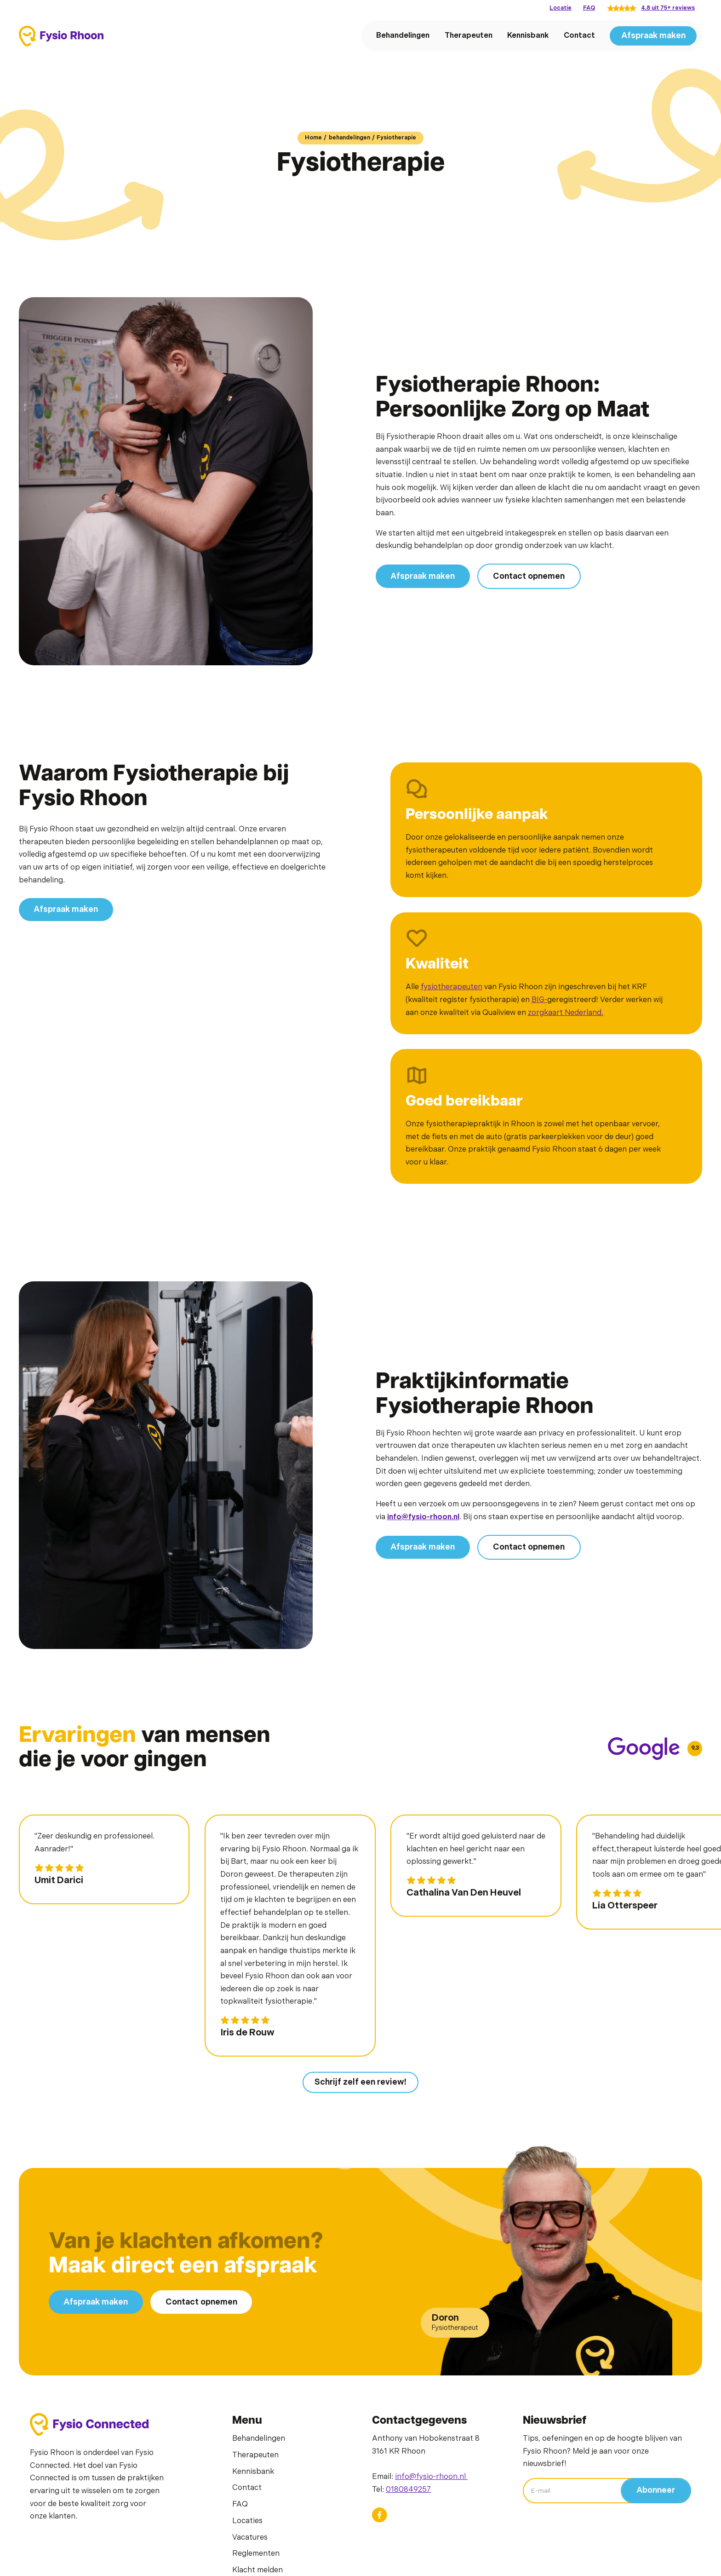 Image resolution: width=721 pixels, height=2576 pixels. Describe the element at coordinates (256, 2553) in the screenshot. I see `Reglementen` at that location.